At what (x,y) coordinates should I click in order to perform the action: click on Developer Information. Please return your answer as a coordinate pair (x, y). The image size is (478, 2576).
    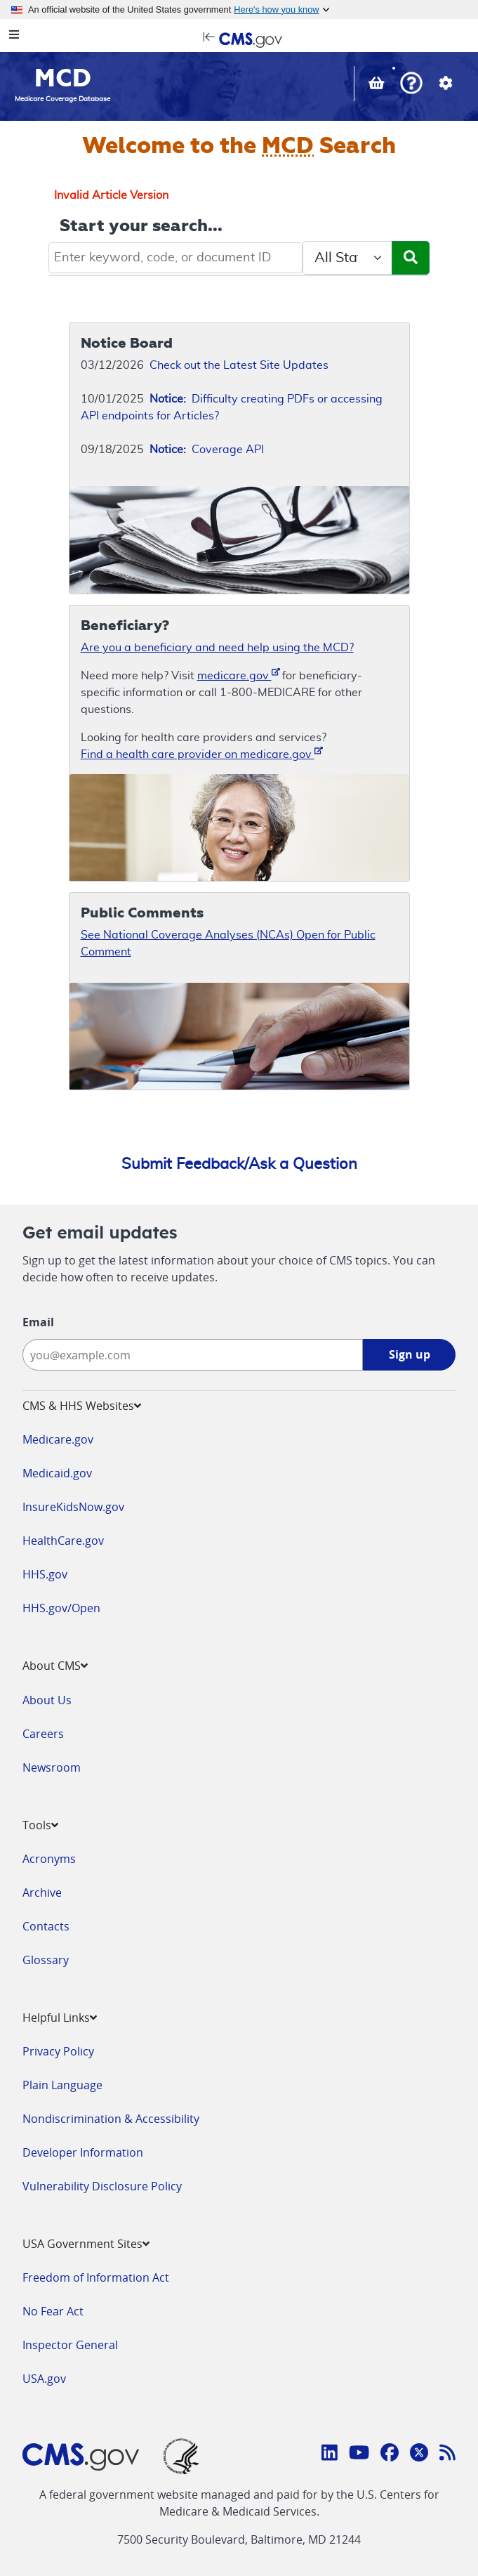
    Looking at the image, I should click on (82, 2152).